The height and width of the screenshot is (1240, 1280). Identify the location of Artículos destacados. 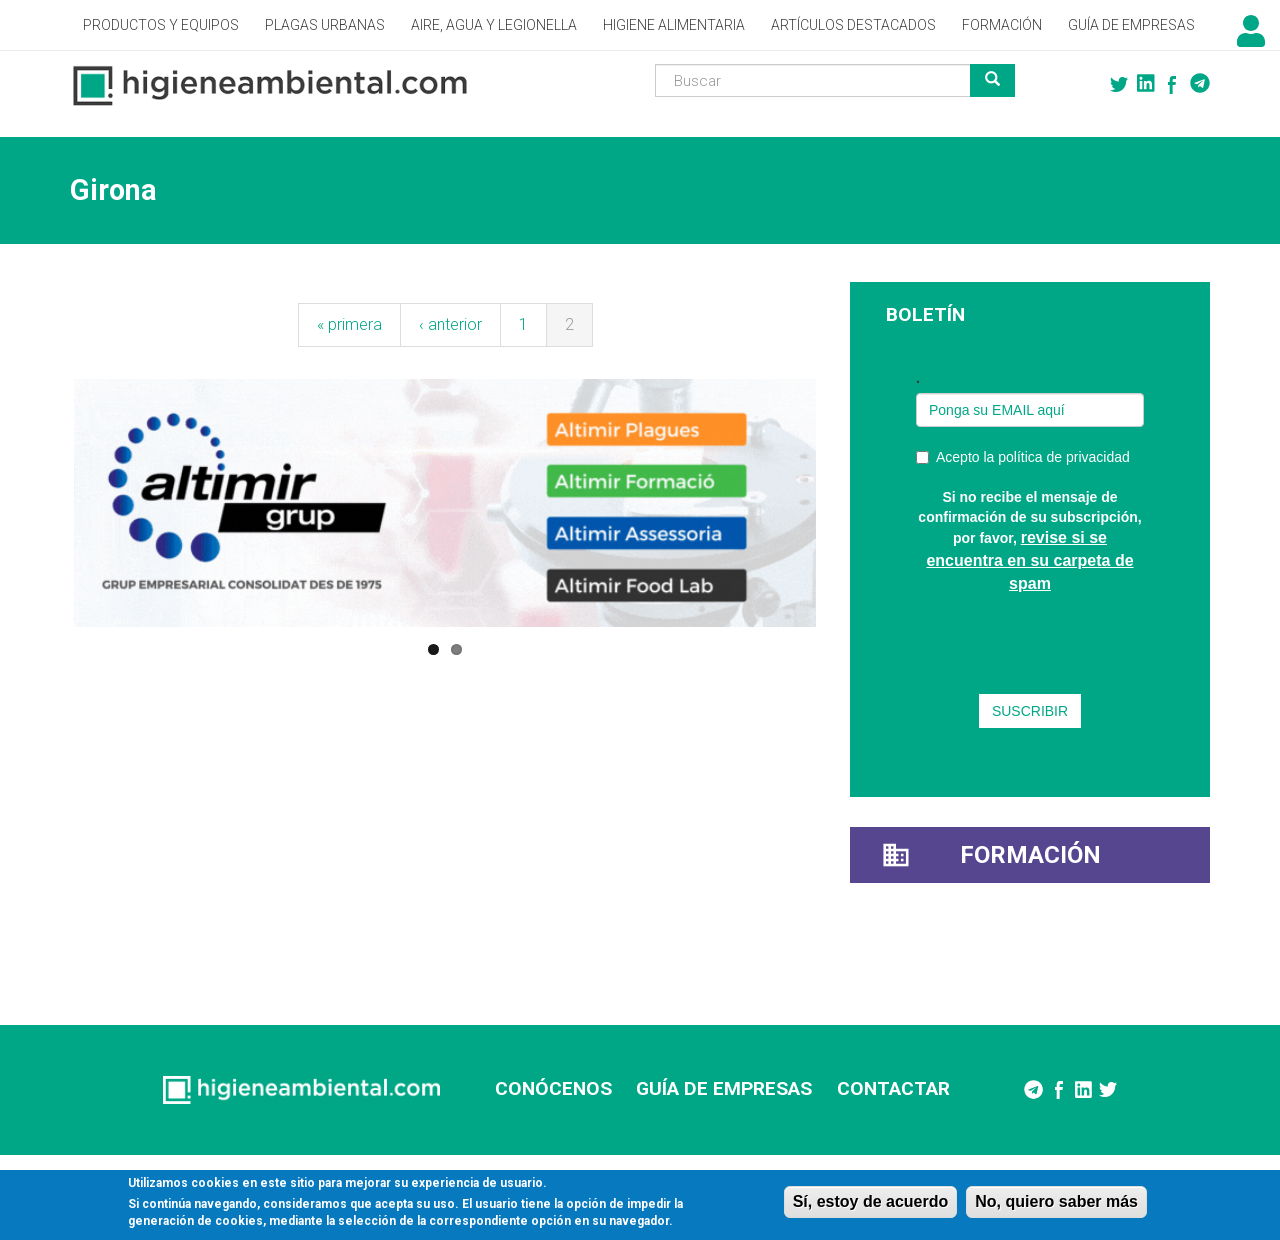
(853, 25).